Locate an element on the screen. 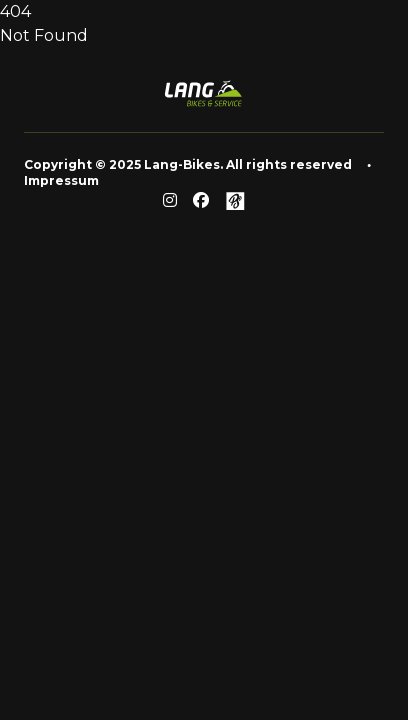  [Github] is located at coordinates (235, 201).